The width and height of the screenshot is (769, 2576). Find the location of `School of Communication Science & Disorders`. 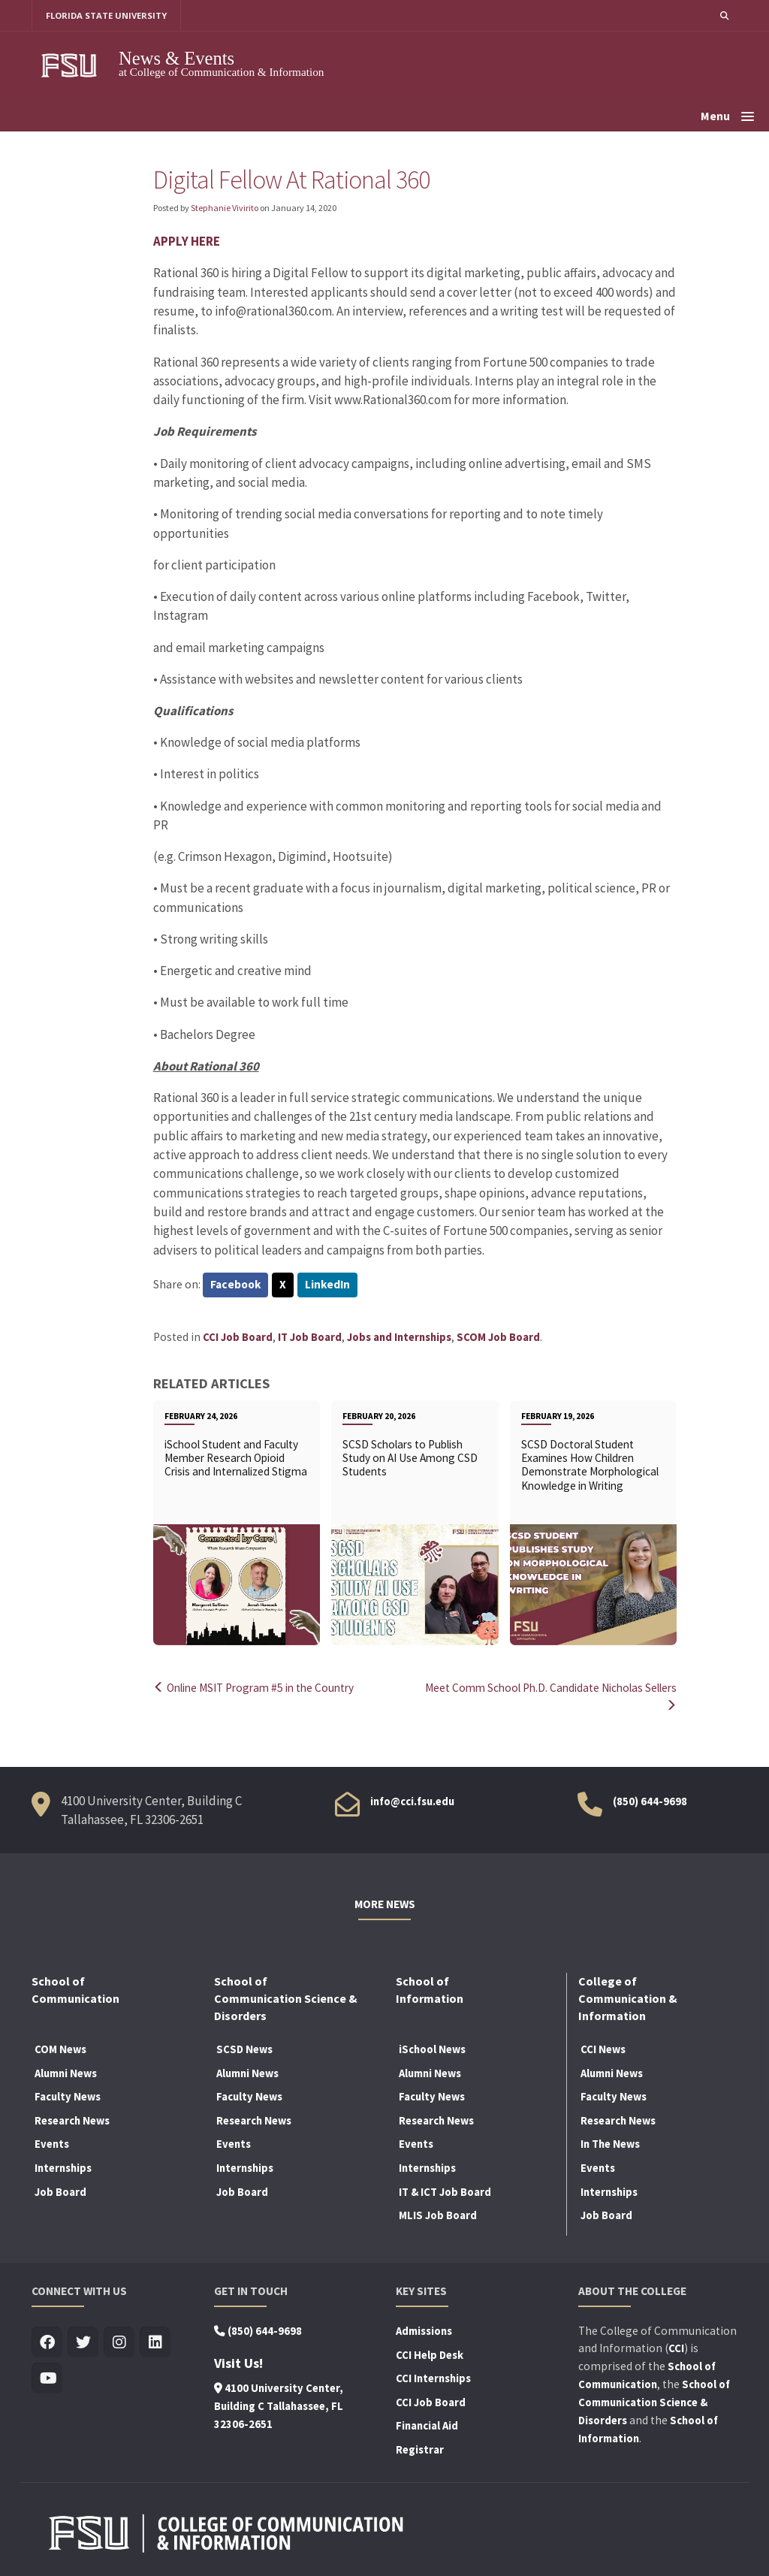

School of Communication Science & Disorders is located at coordinates (654, 2402).